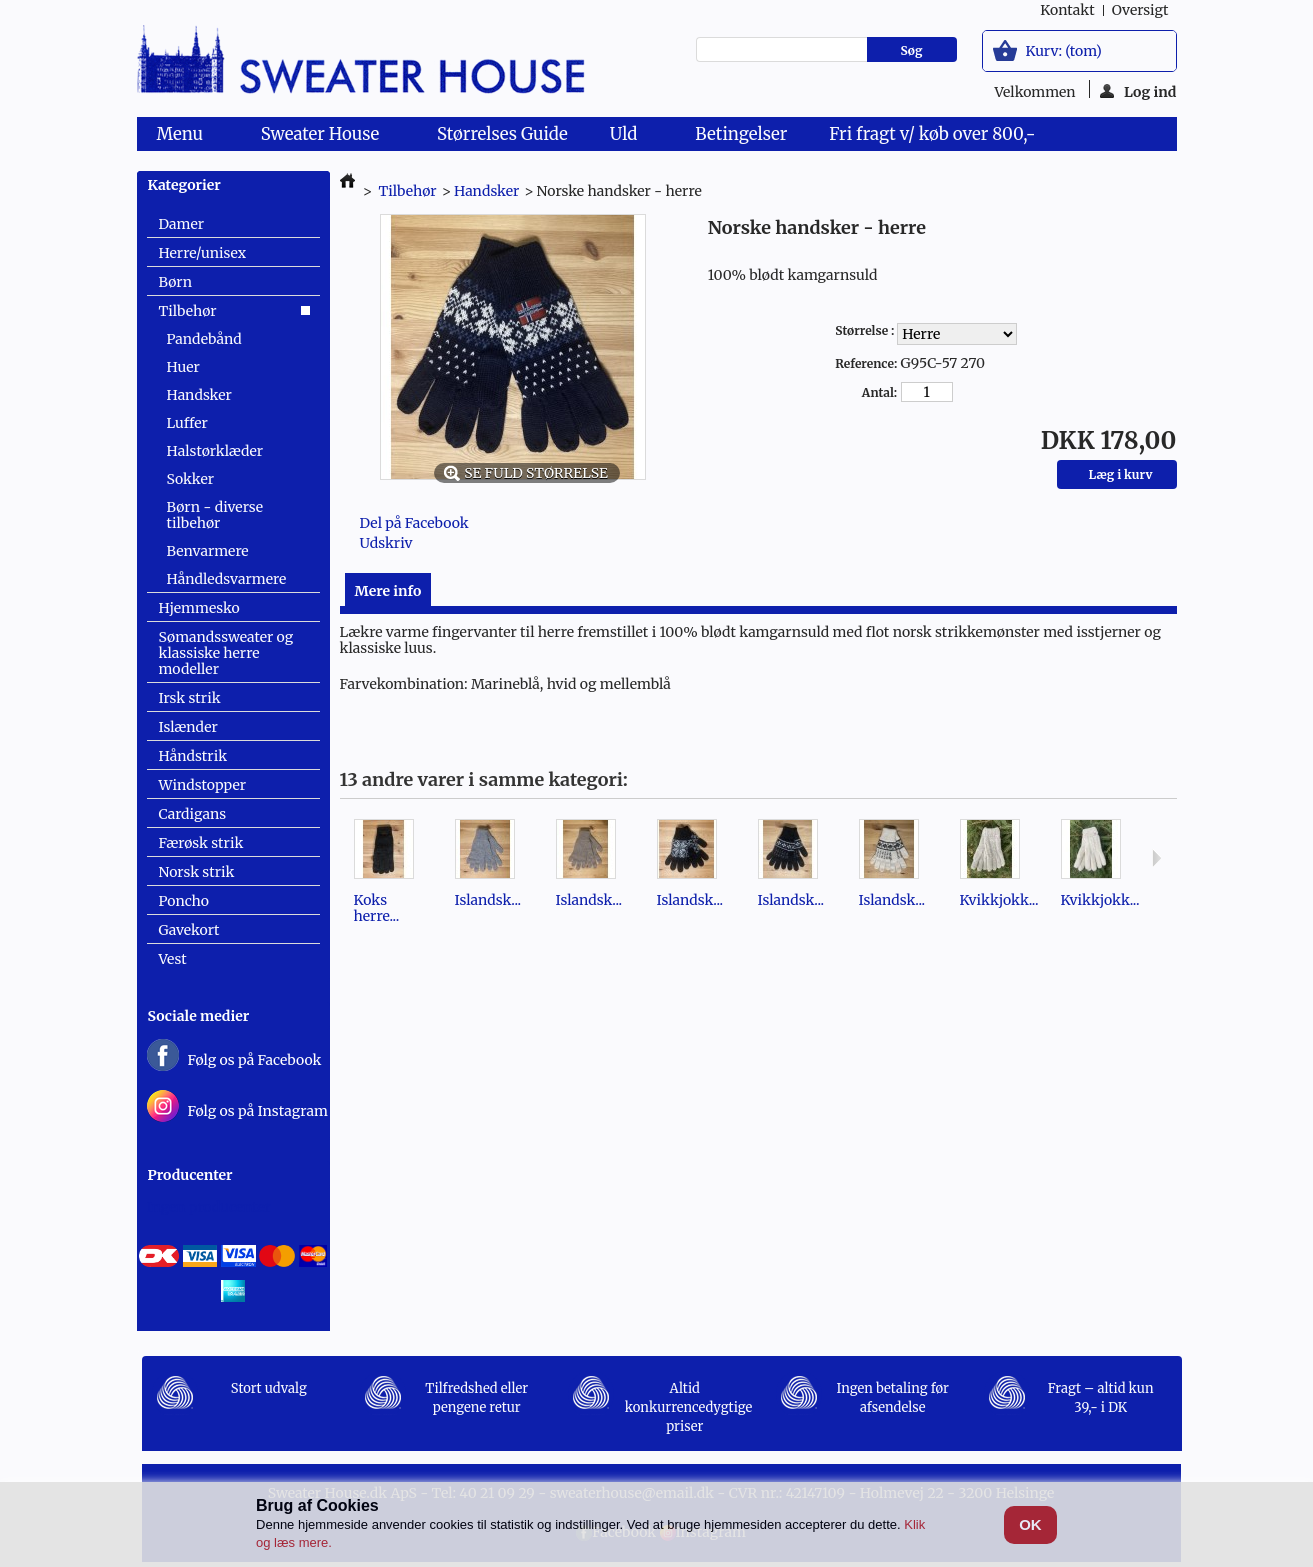  What do you see at coordinates (175, 282) in the screenshot?
I see `Børn` at bounding box center [175, 282].